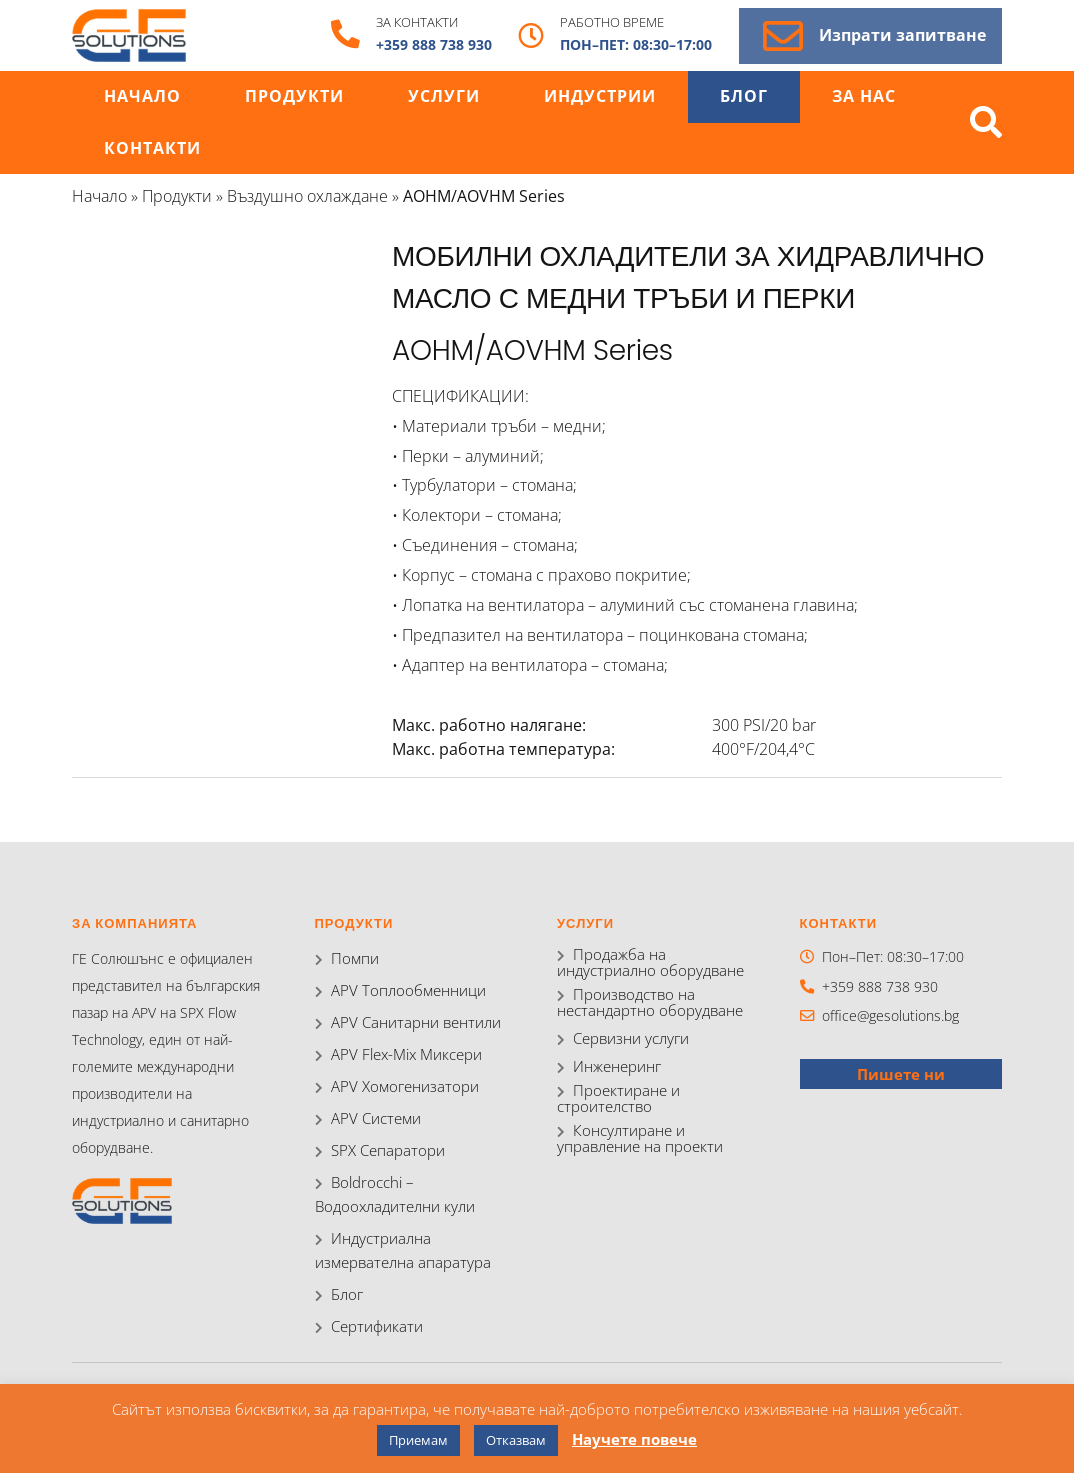 Image resolution: width=1074 pixels, height=1473 pixels. Describe the element at coordinates (410, 1022) in the screenshot. I see `APV Санитарни вентили` at that location.